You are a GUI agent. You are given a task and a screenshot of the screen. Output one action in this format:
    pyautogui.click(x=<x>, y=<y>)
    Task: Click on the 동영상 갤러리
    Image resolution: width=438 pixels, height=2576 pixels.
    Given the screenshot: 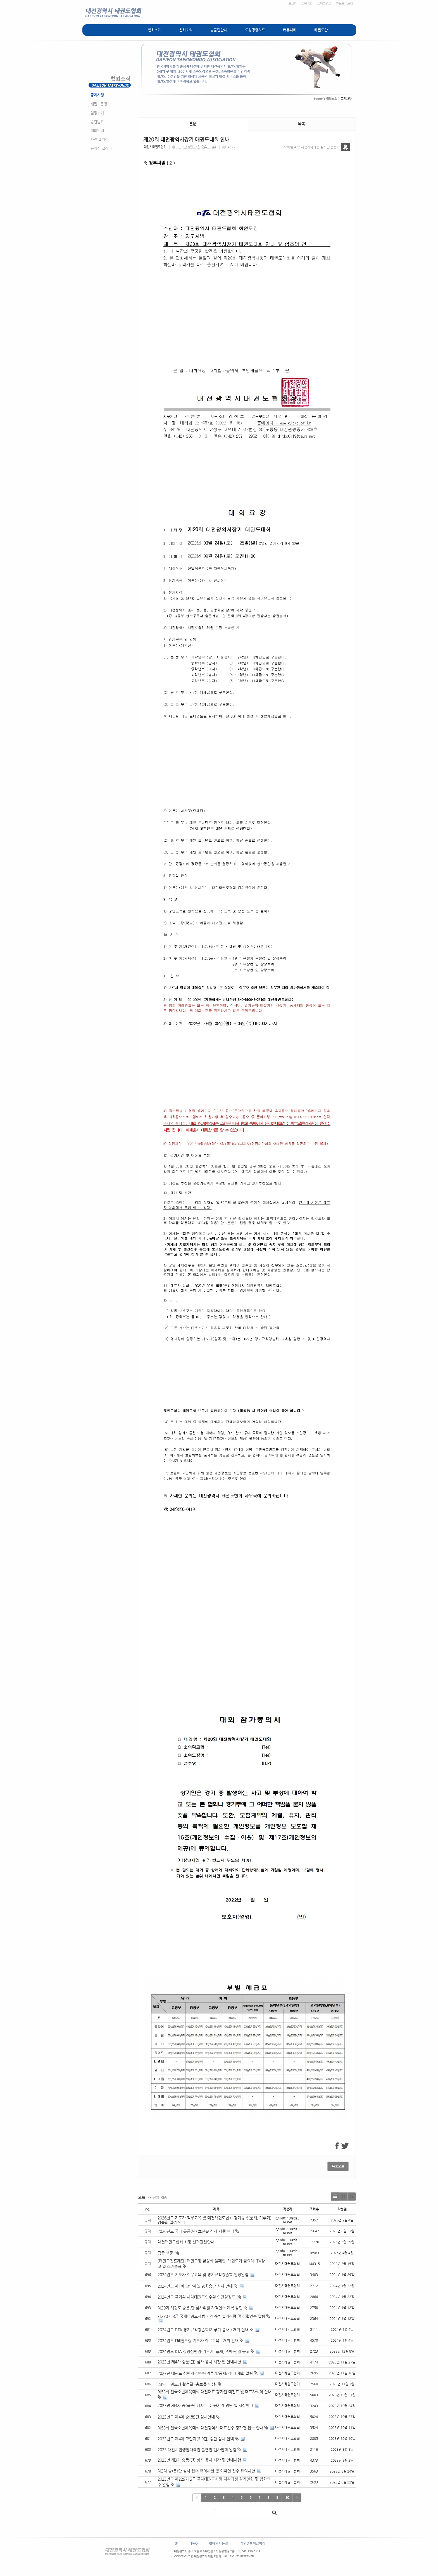 What is the action you would take?
    pyautogui.click(x=101, y=148)
    